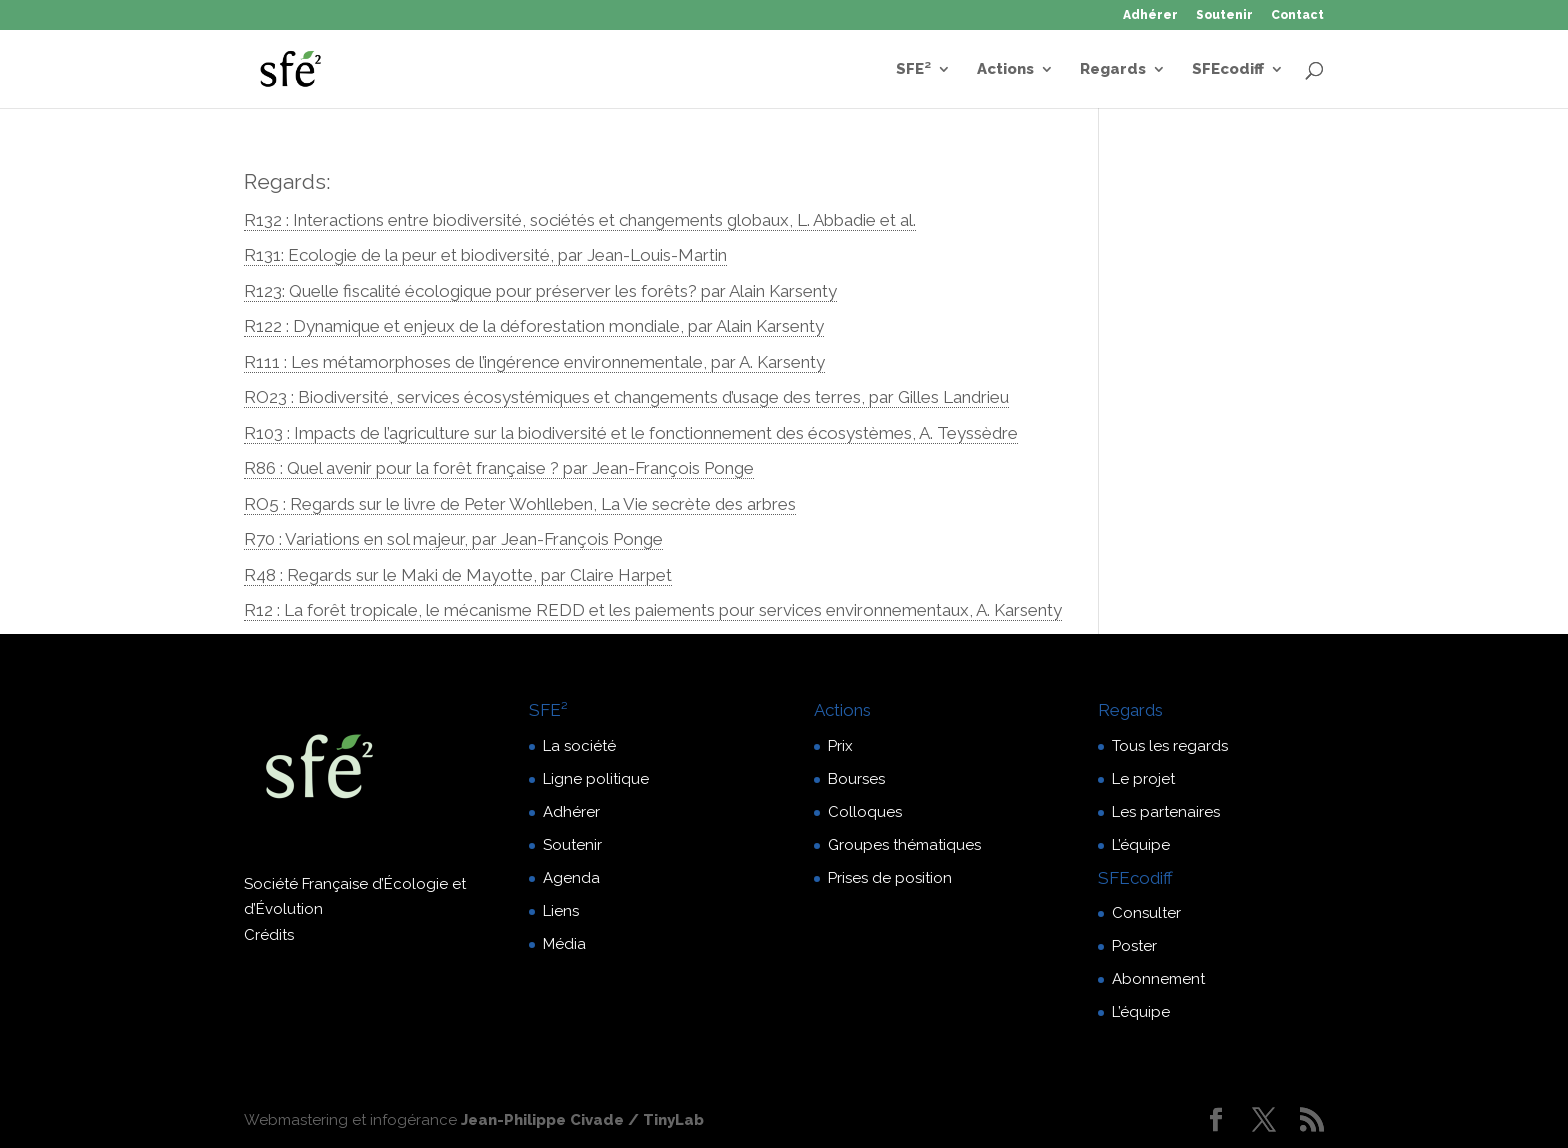 This screenshot has height=1148, width=1568. Describe the element at coordinates (913, 70) in the screenshot. I see `SFE²` at that location.